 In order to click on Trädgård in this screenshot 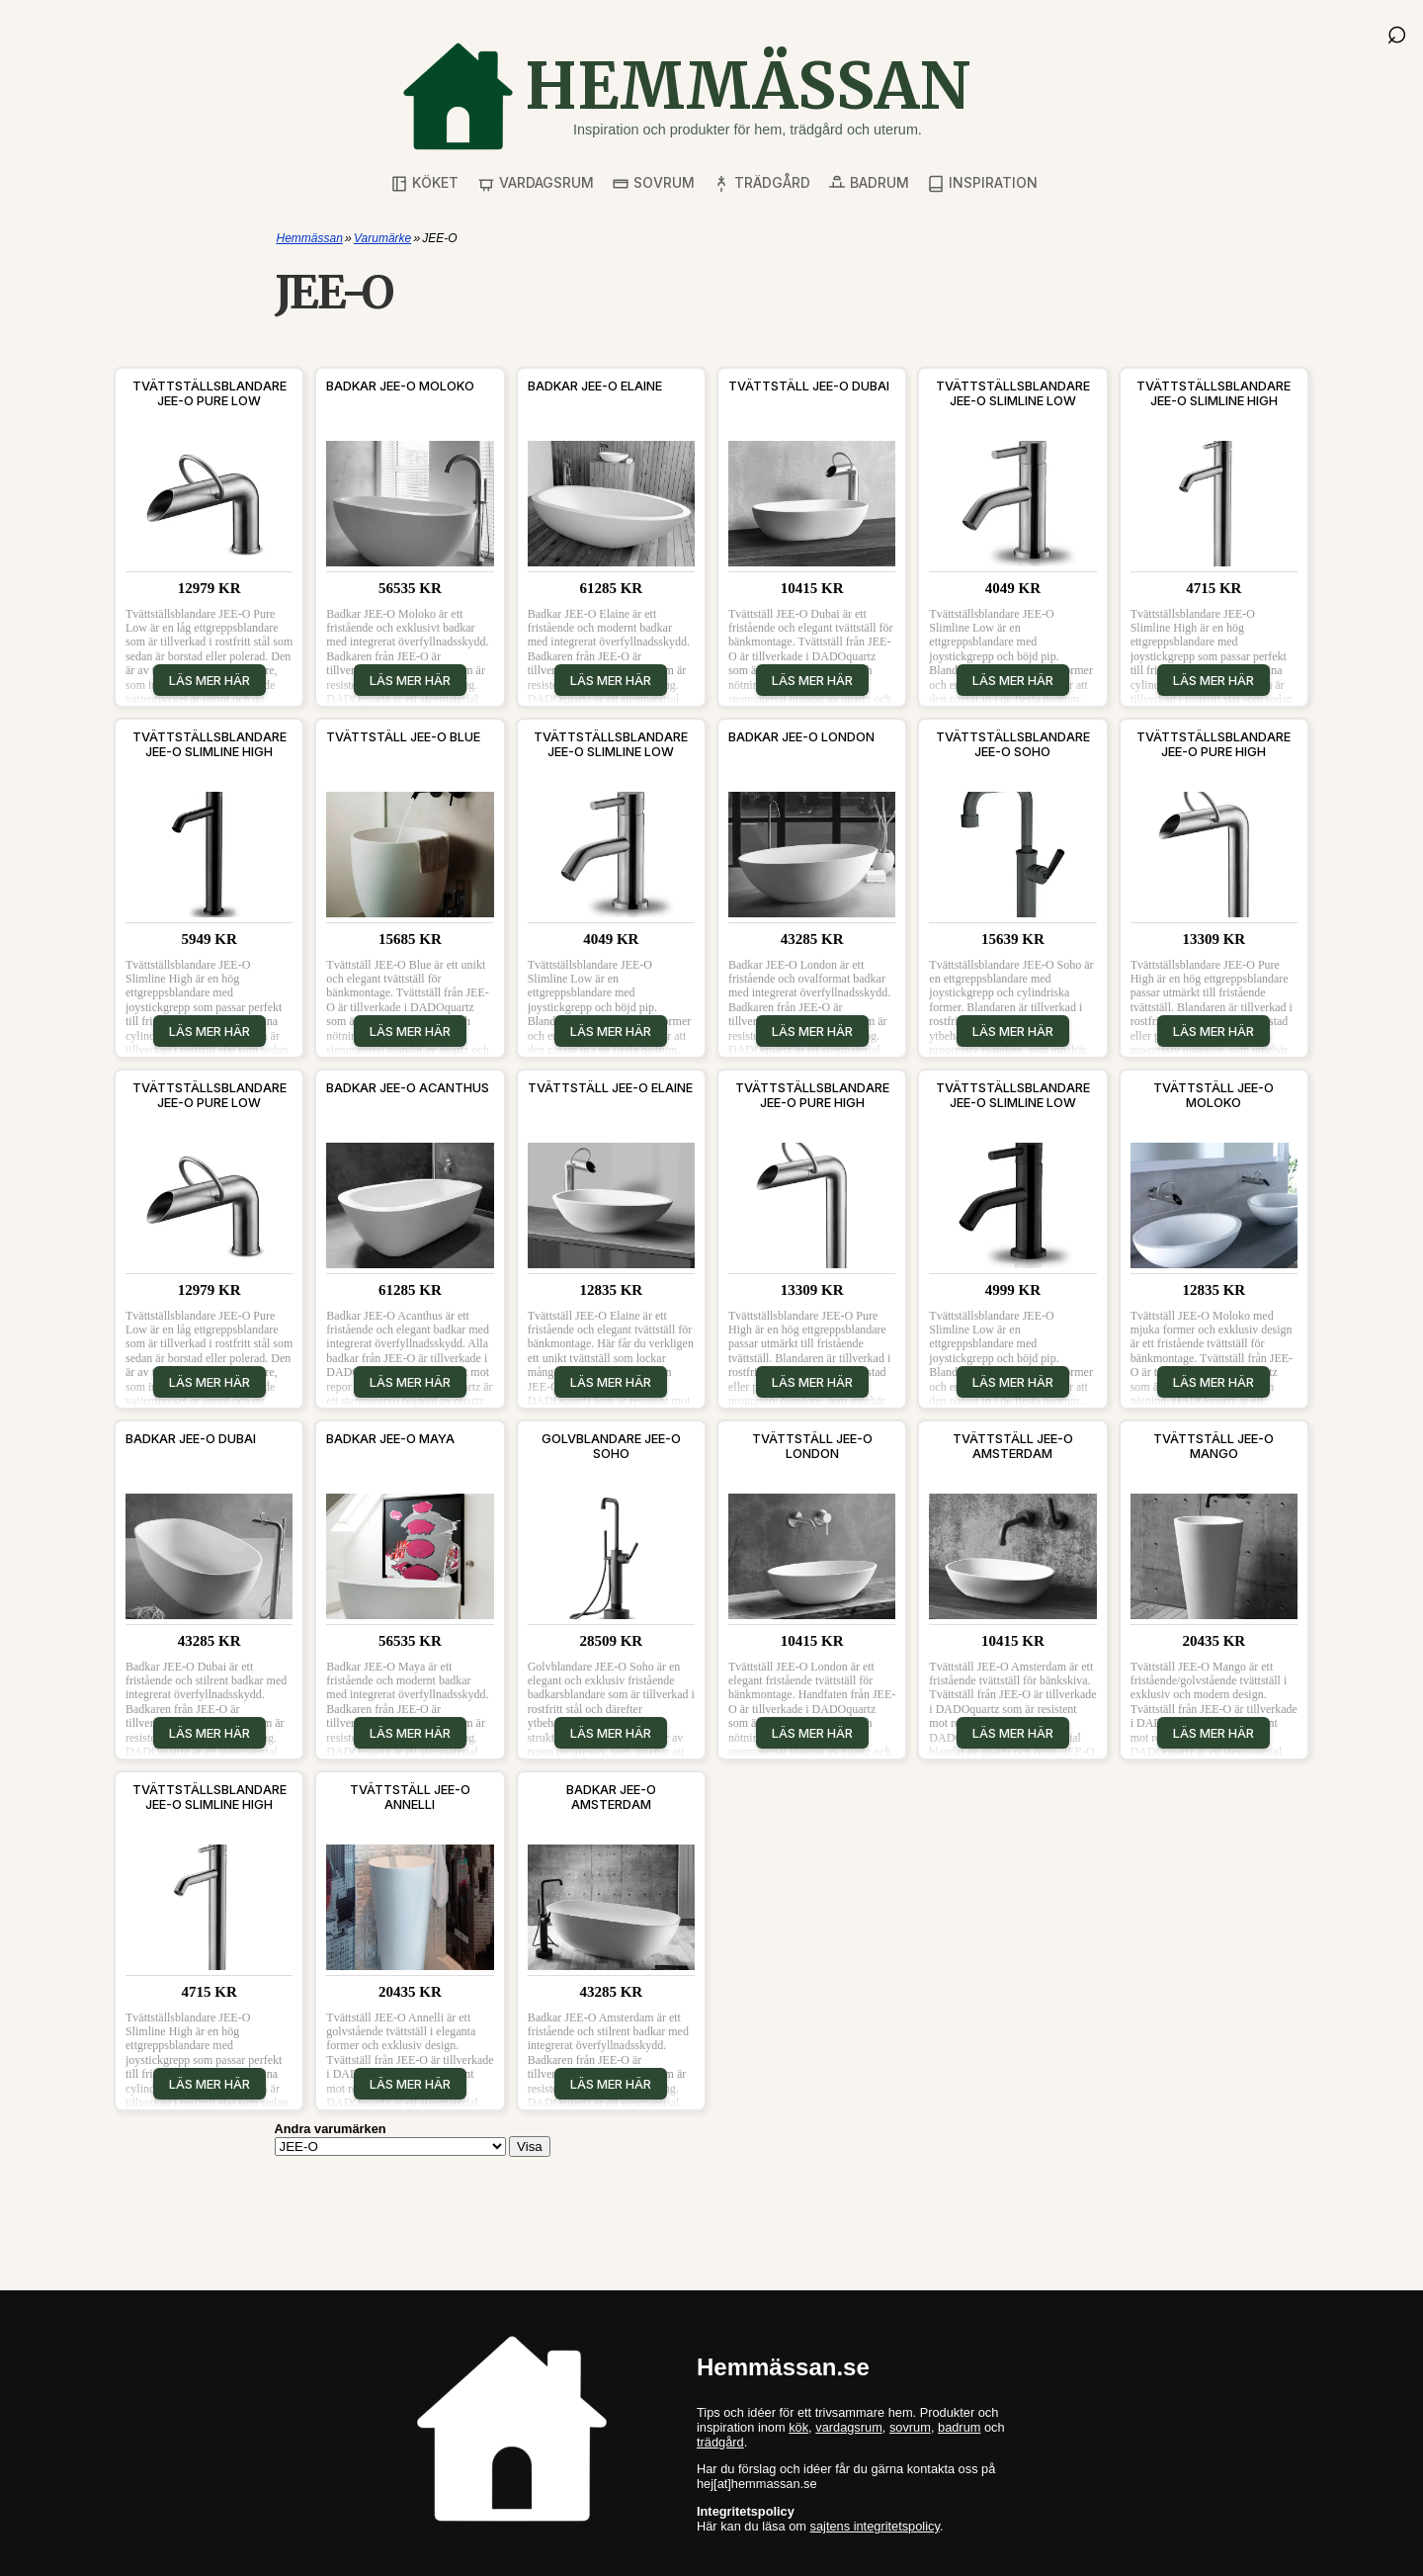, I will do `click(761, 183)`.